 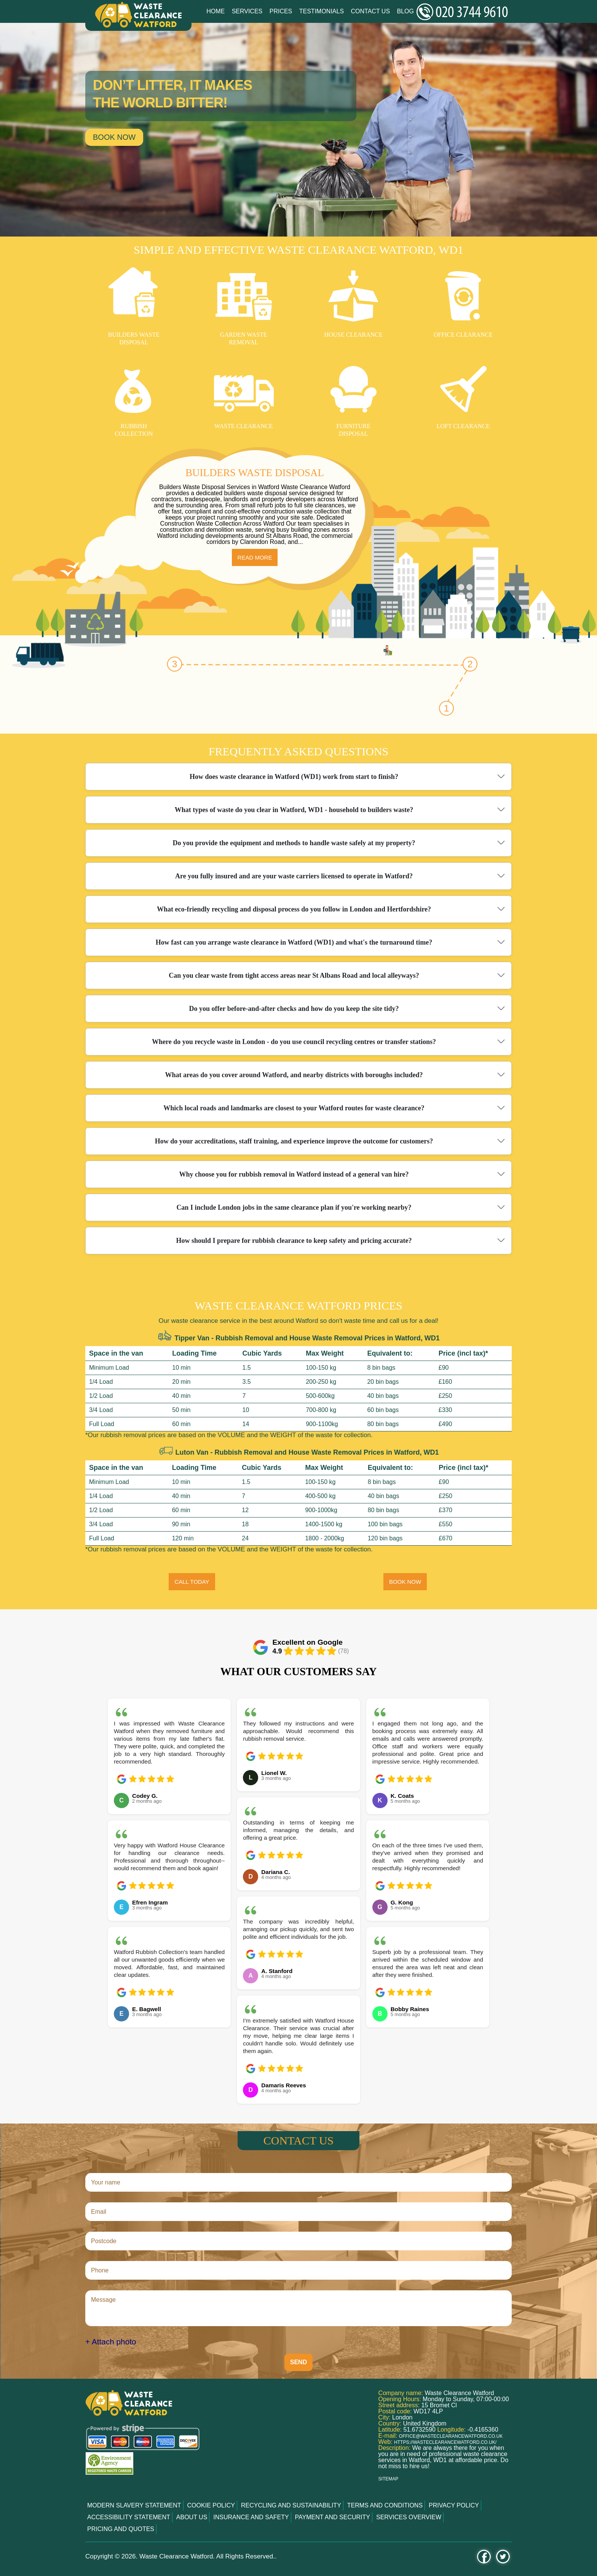 I want to click on SEND, so click(x=298, y=2362).